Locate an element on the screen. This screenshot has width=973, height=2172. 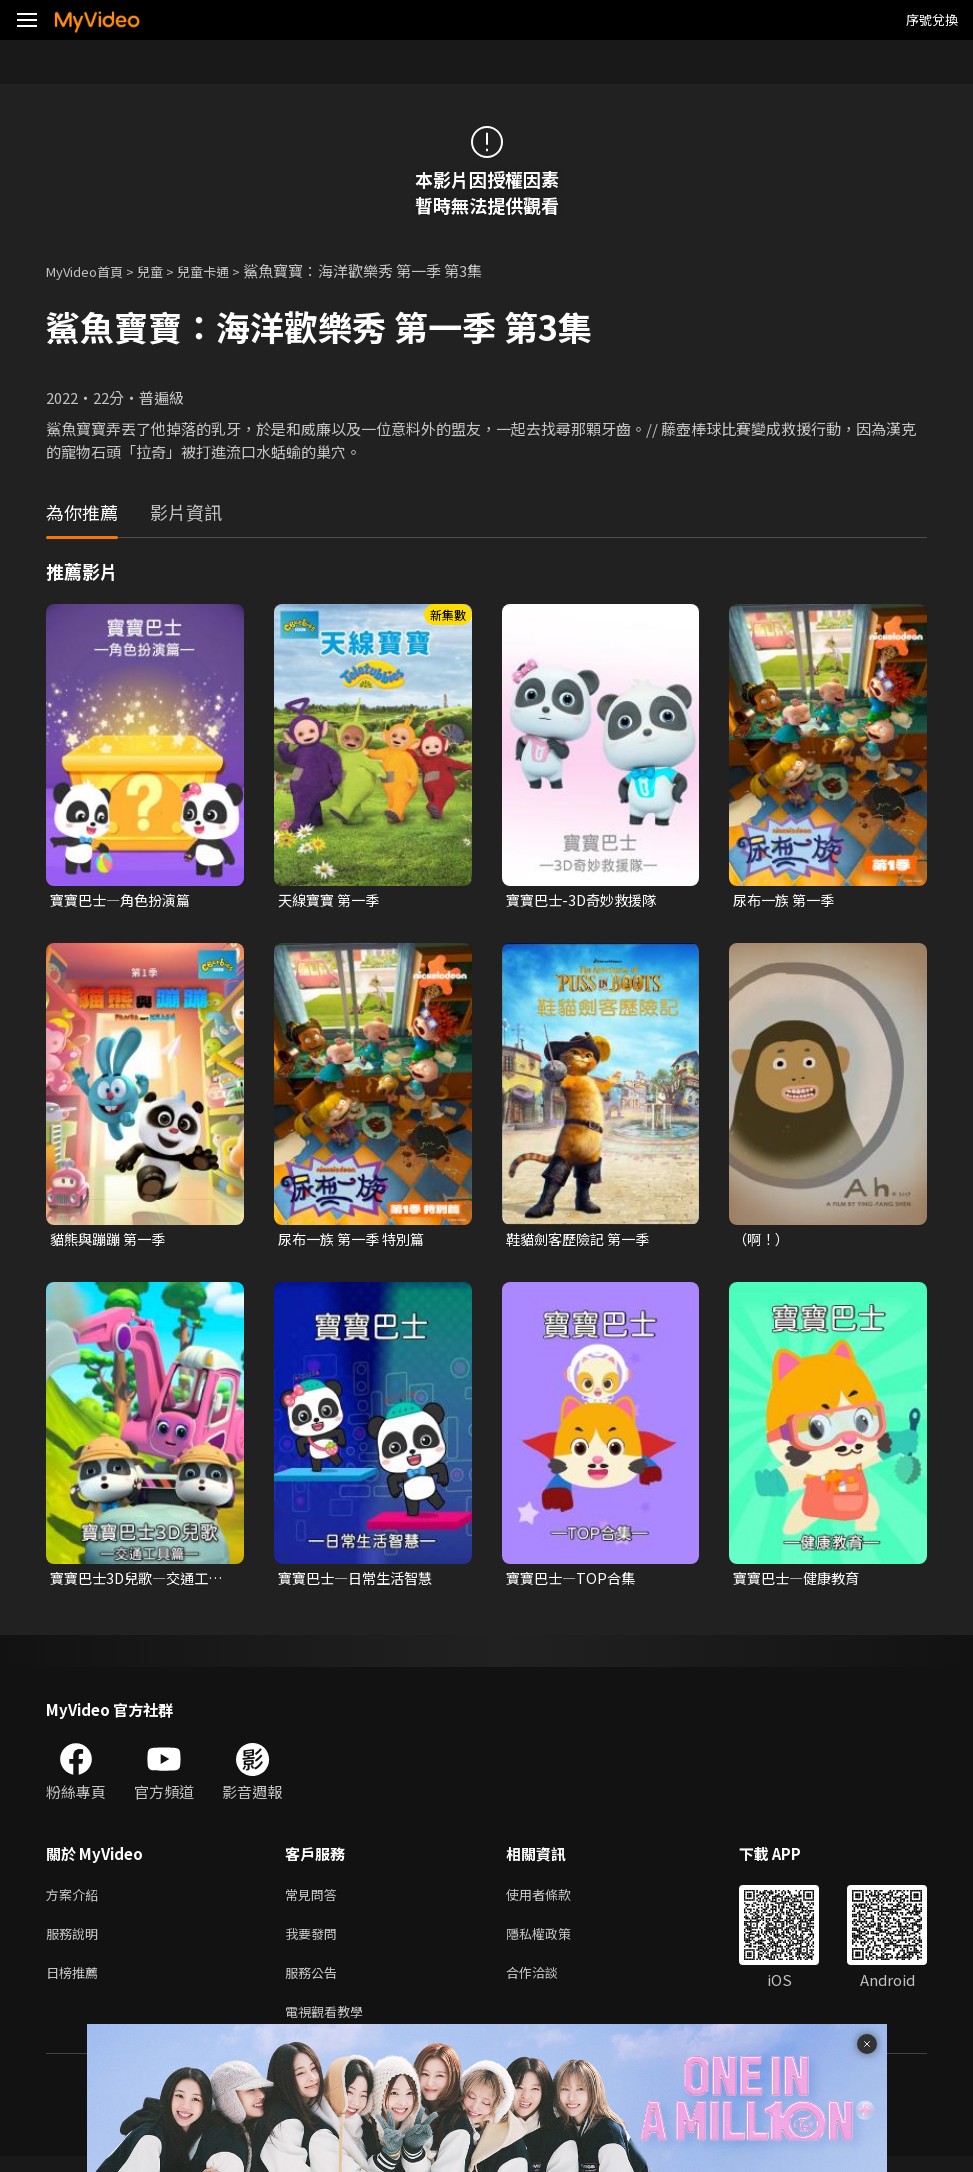
寶寶巴士—健康教育 is located at coordinates (800, 1581).